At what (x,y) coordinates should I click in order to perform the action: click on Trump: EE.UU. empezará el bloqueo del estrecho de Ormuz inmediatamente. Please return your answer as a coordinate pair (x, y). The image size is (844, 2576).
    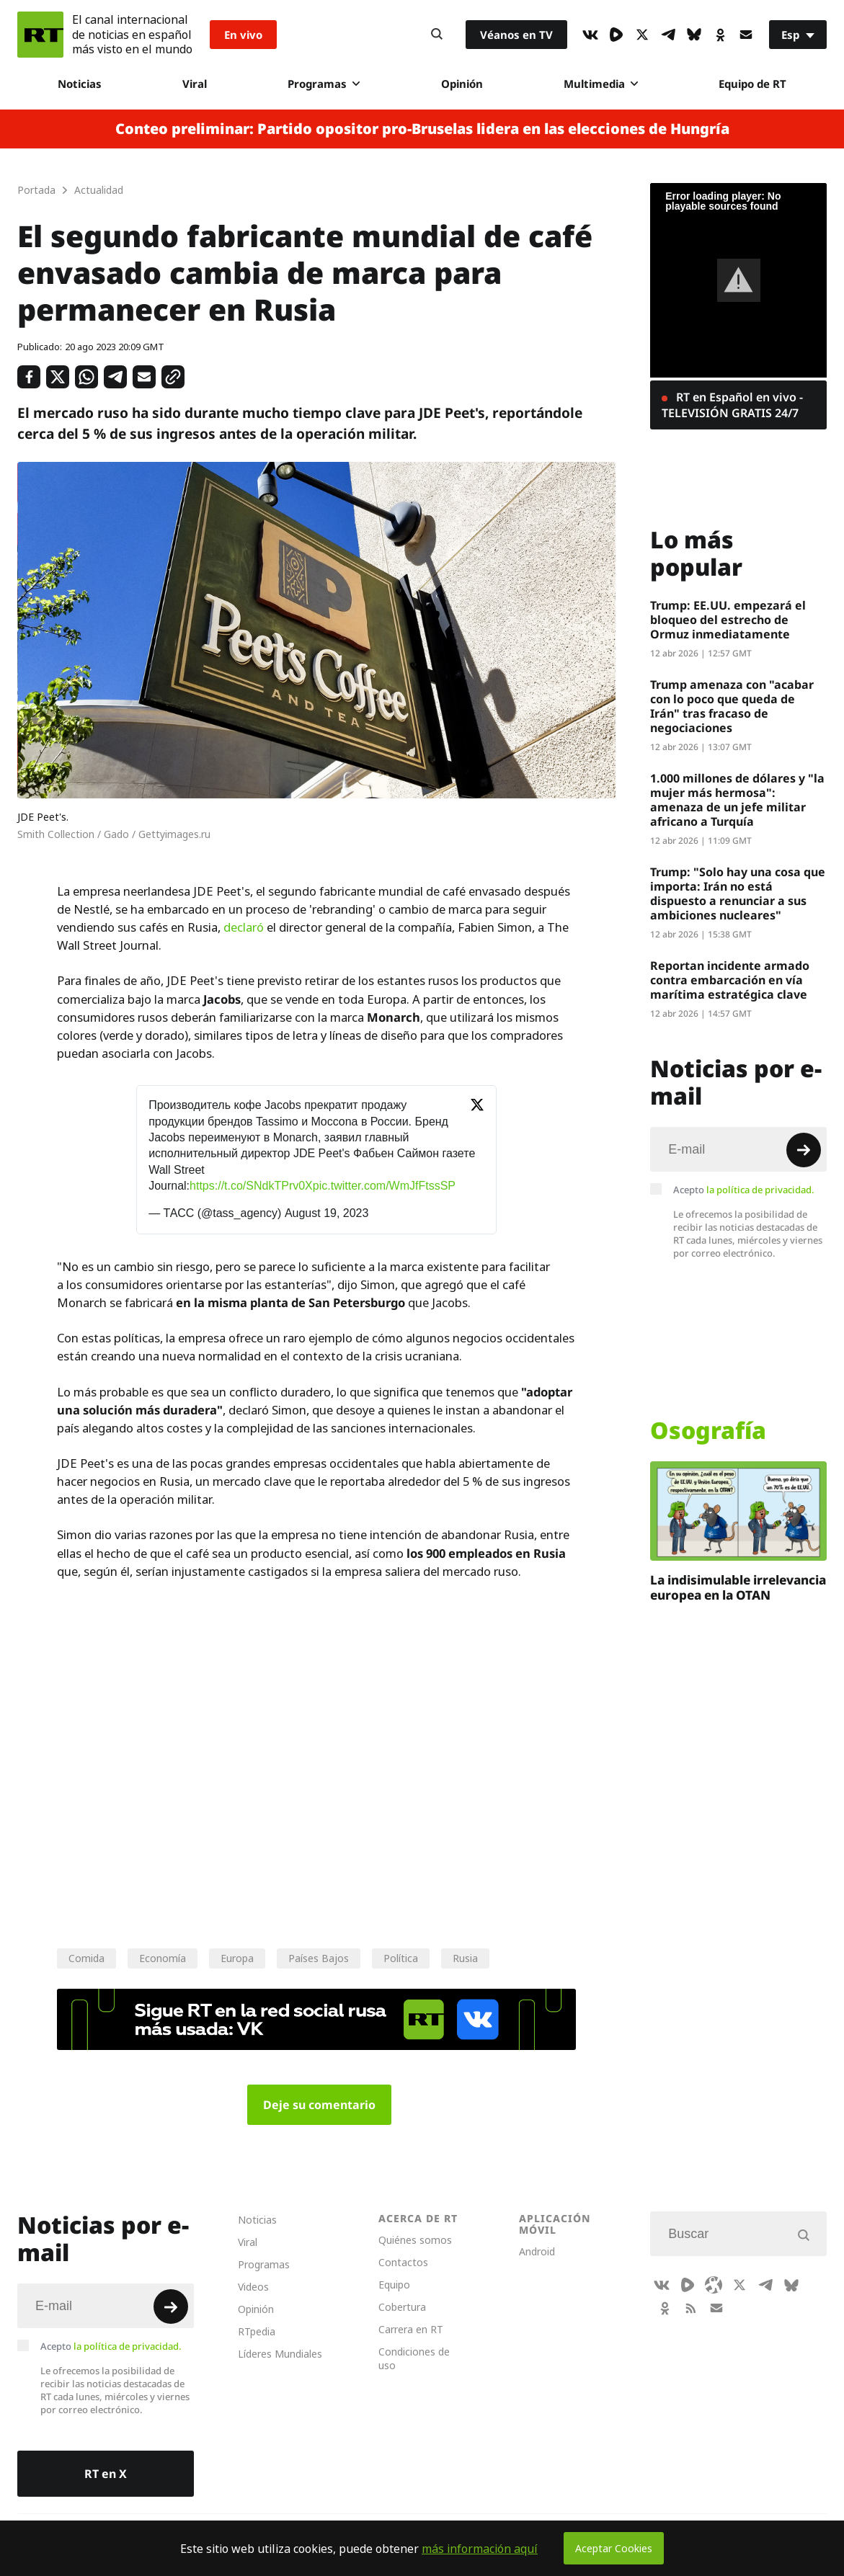
    Looking at the image, I should click on (728, 619).